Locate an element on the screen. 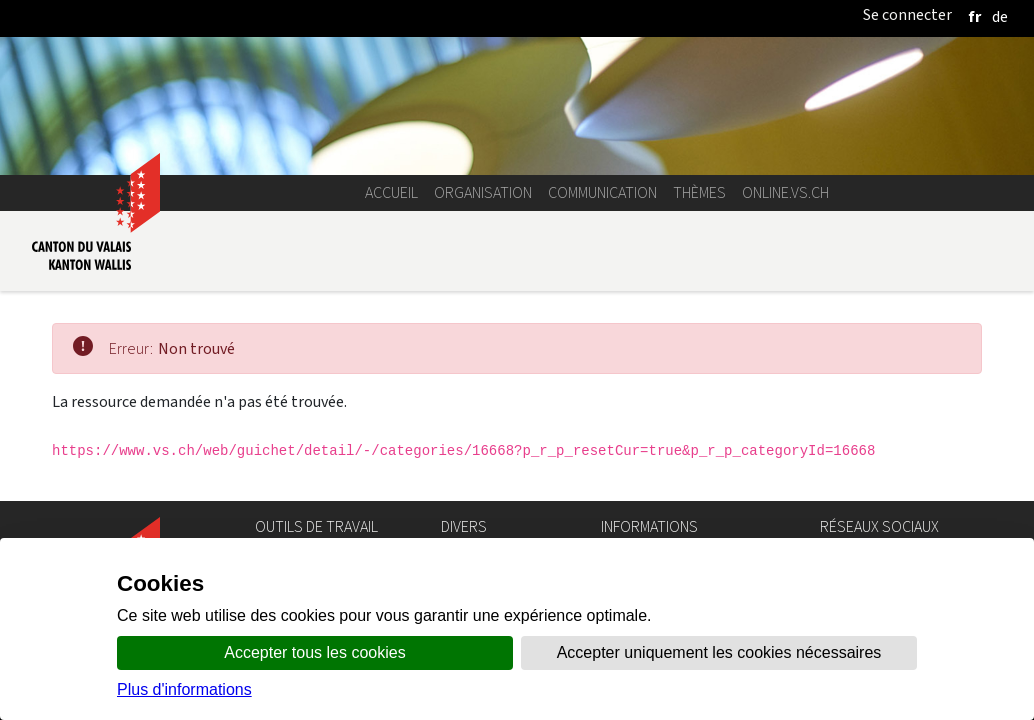 The height and width of the screenshot is (720, 1034). [deutsch] is located at coordinates (1000, 16).